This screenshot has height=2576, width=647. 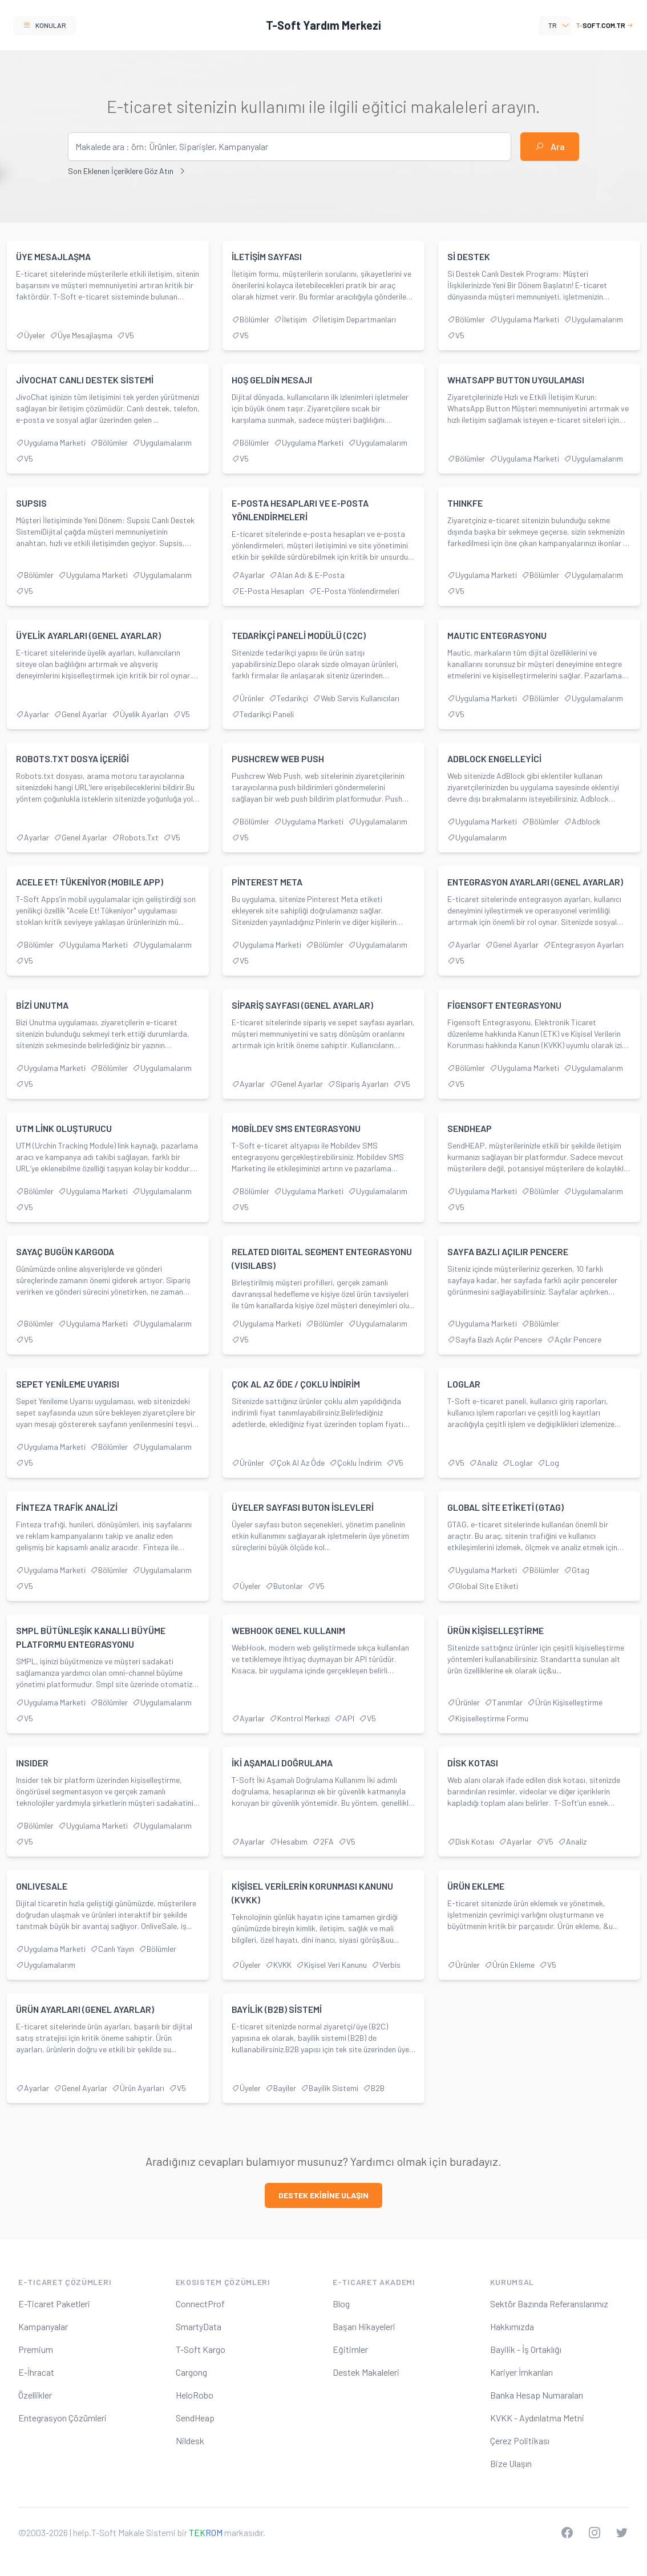 What do you see at coordinates (511, 2463) in the screenshot?
I see `Bize Ulaşın` at bounding box center [511, 2463].